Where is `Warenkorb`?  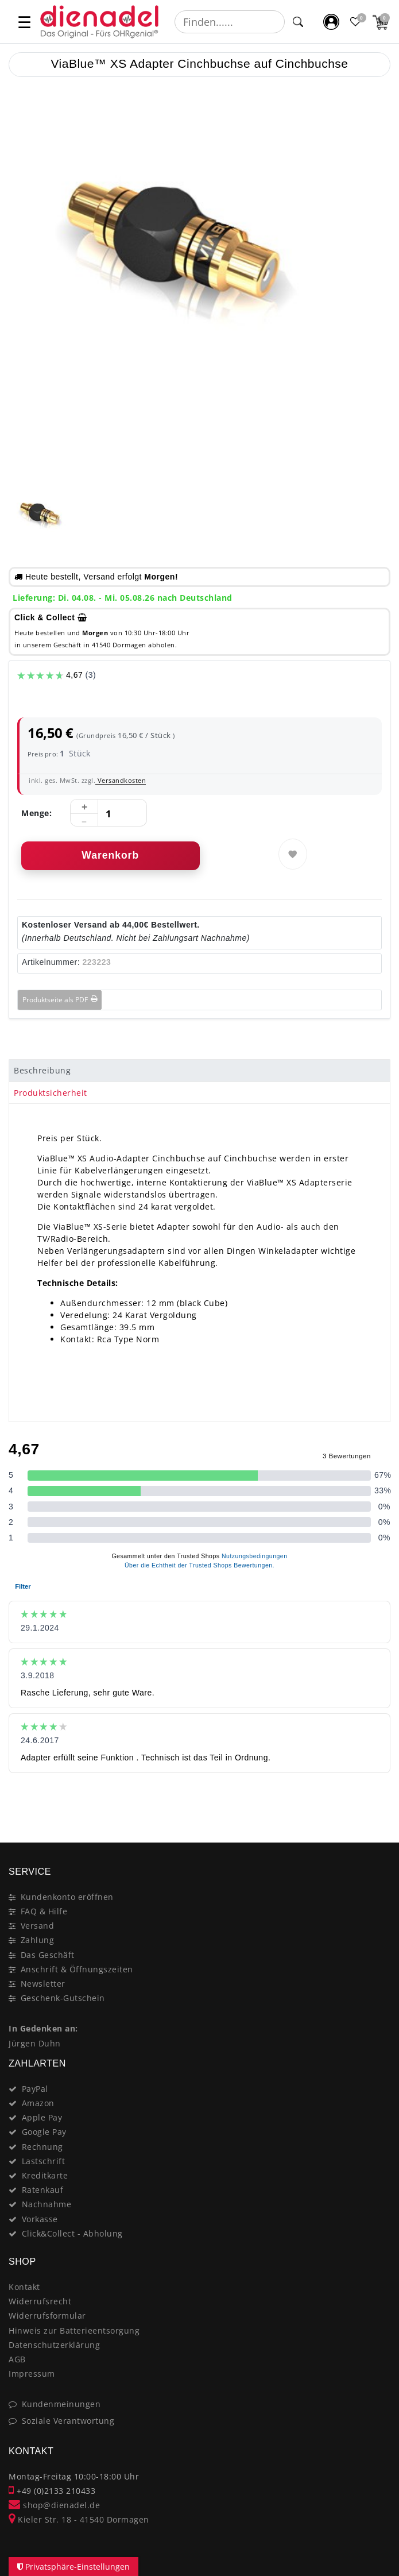 Warenkorb is located at coordinates (110, 855).